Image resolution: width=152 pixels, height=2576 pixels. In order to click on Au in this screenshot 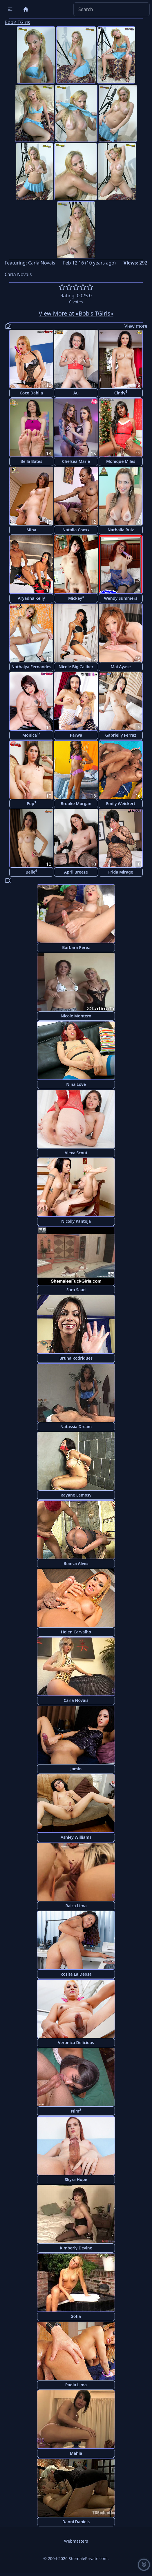, I will do `click(76, 393)`.